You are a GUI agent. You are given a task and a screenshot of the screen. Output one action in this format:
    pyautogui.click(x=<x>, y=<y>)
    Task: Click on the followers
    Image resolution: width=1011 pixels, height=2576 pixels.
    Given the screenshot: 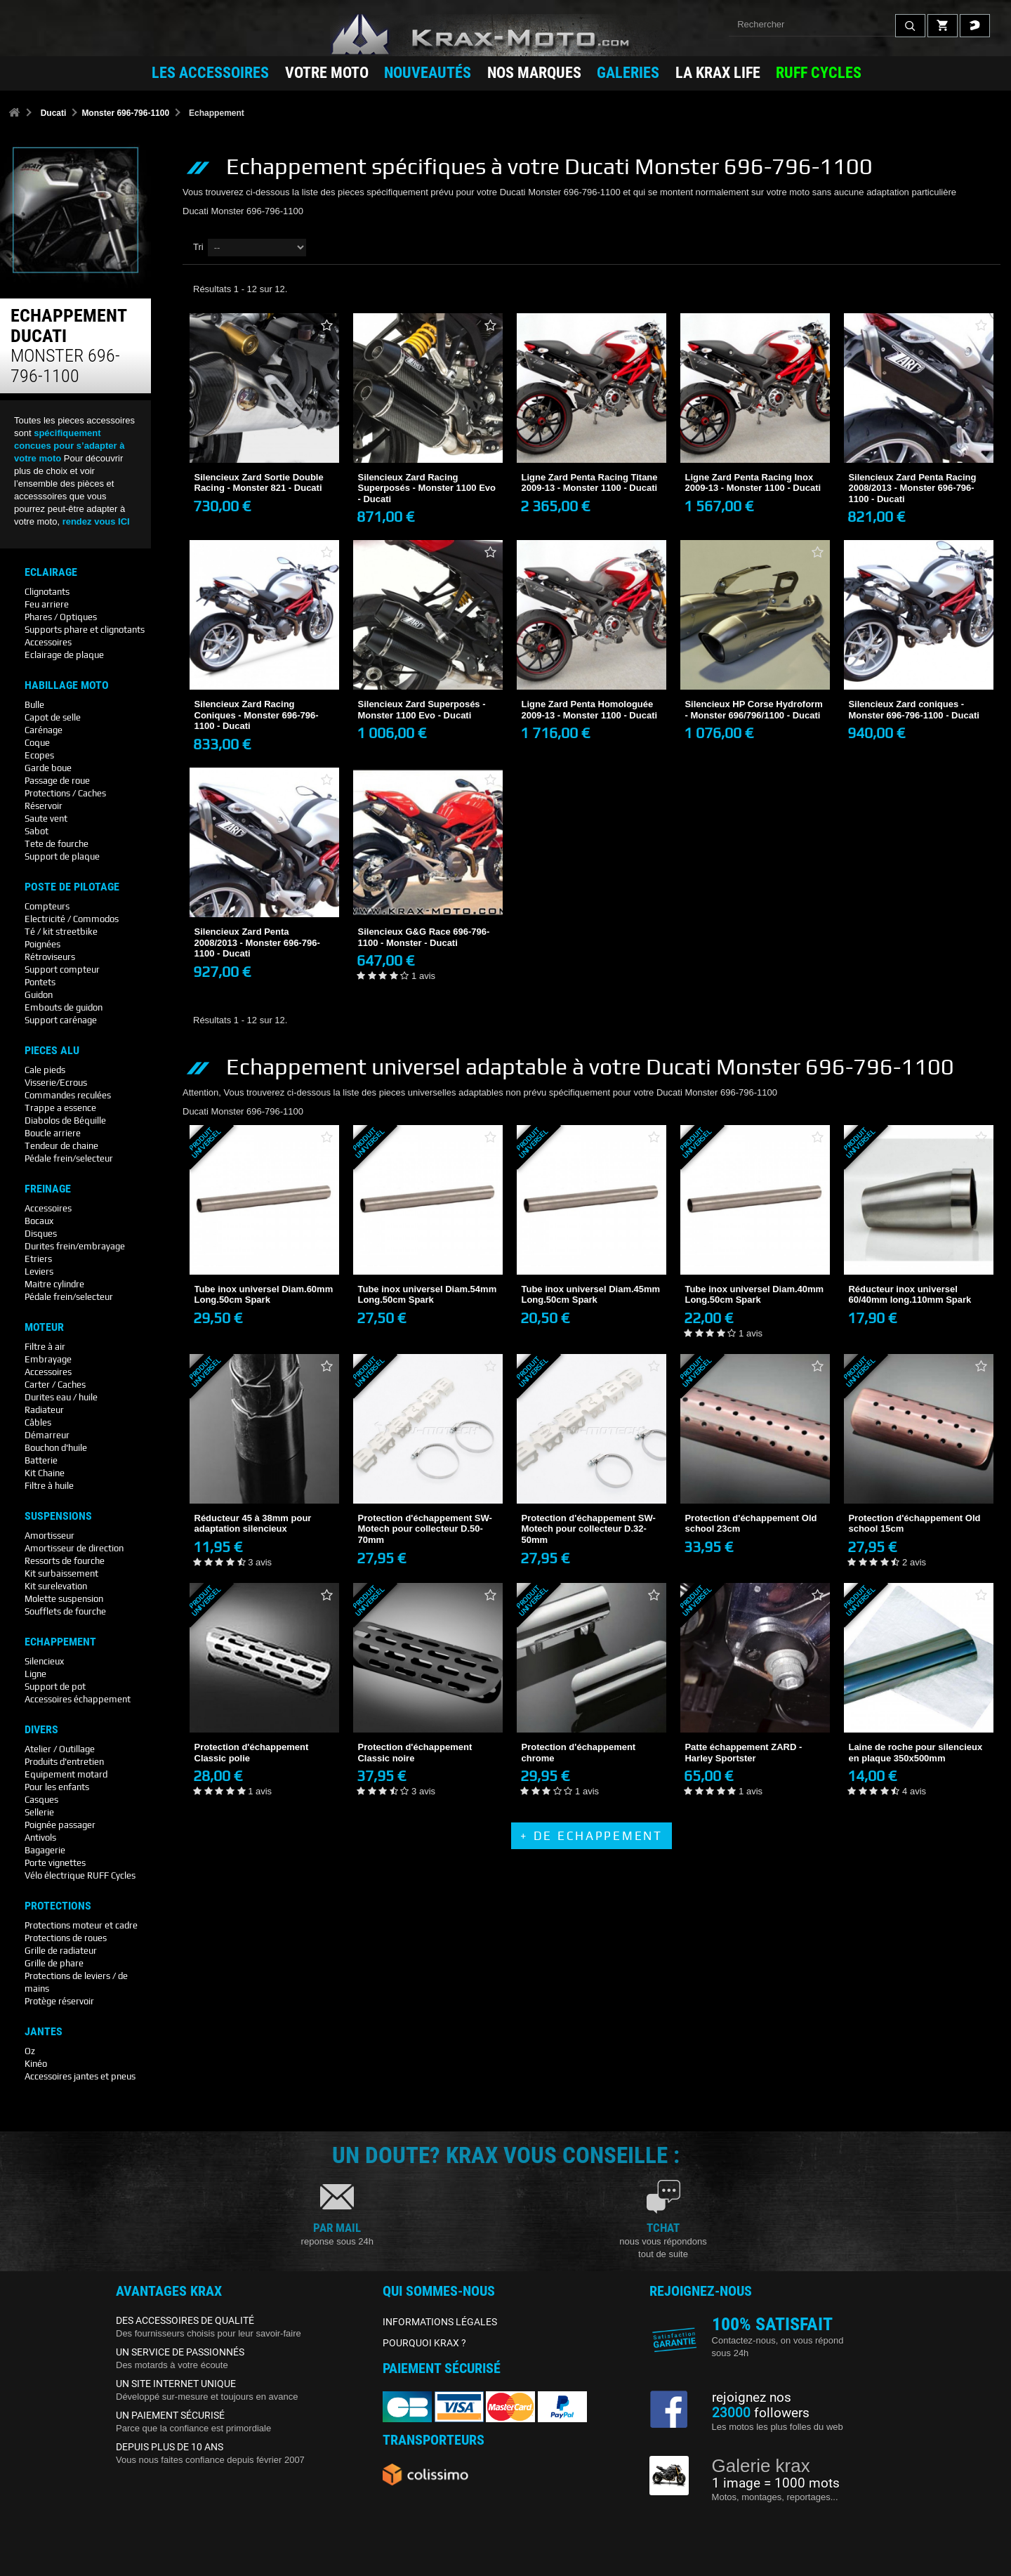 What is the action you would take?
    pyautogui.click(x=761, y=2413)
    